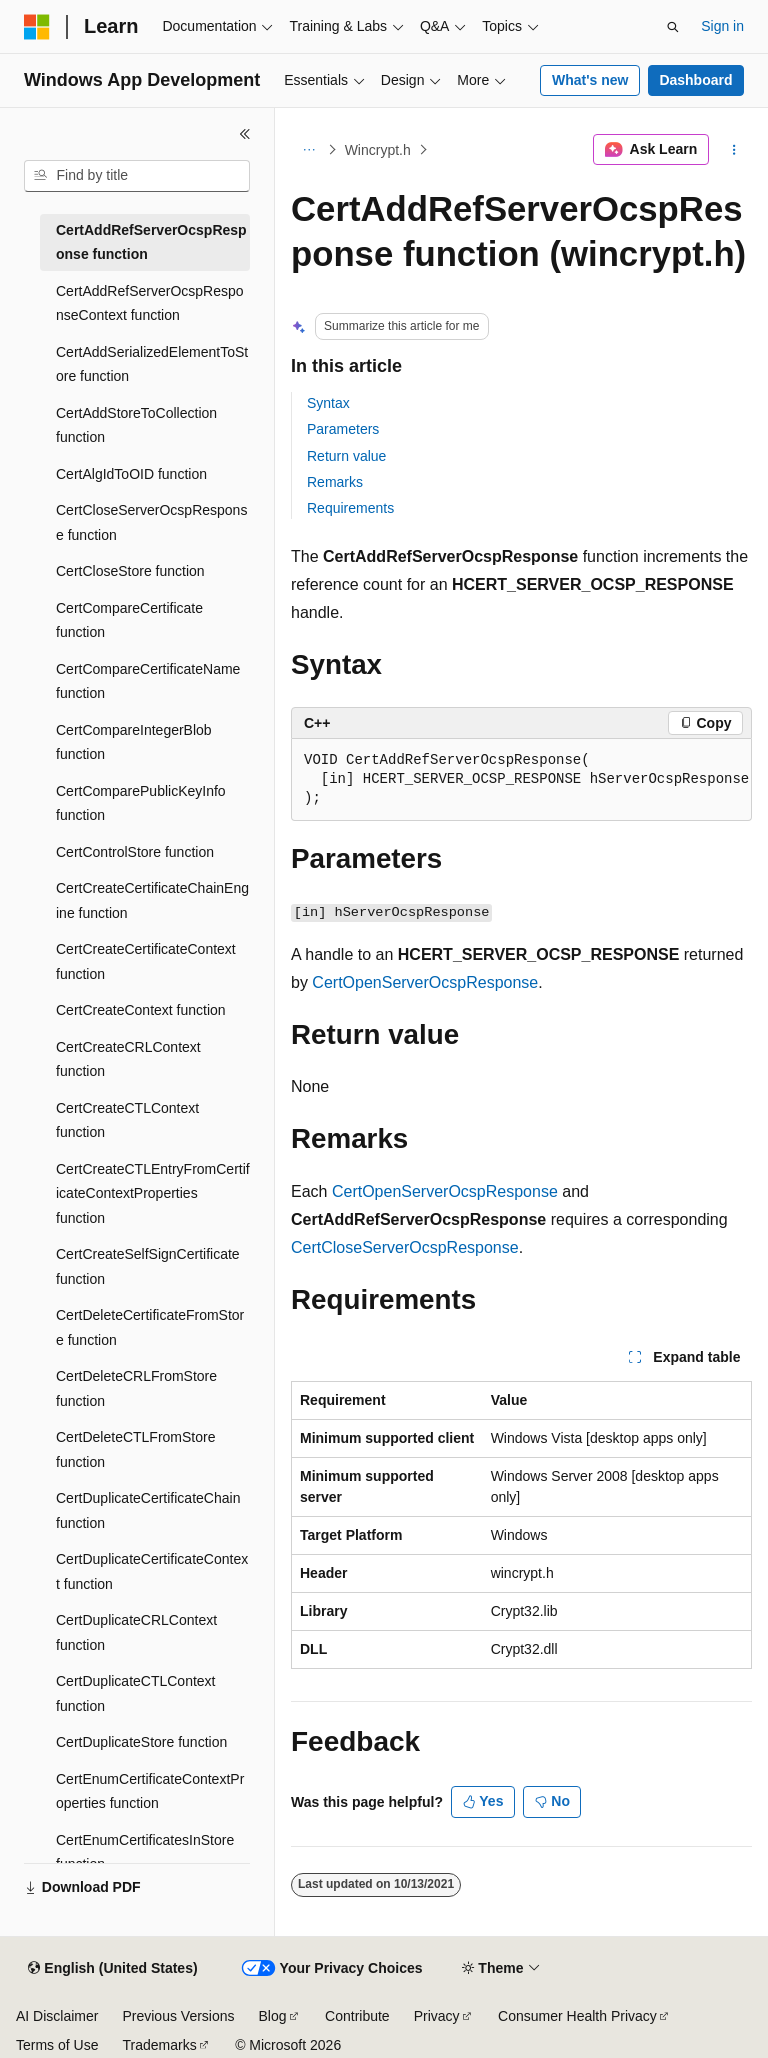 This screenshot has width=768, height=2058. I want to click on Sign in, so click(722, 26).